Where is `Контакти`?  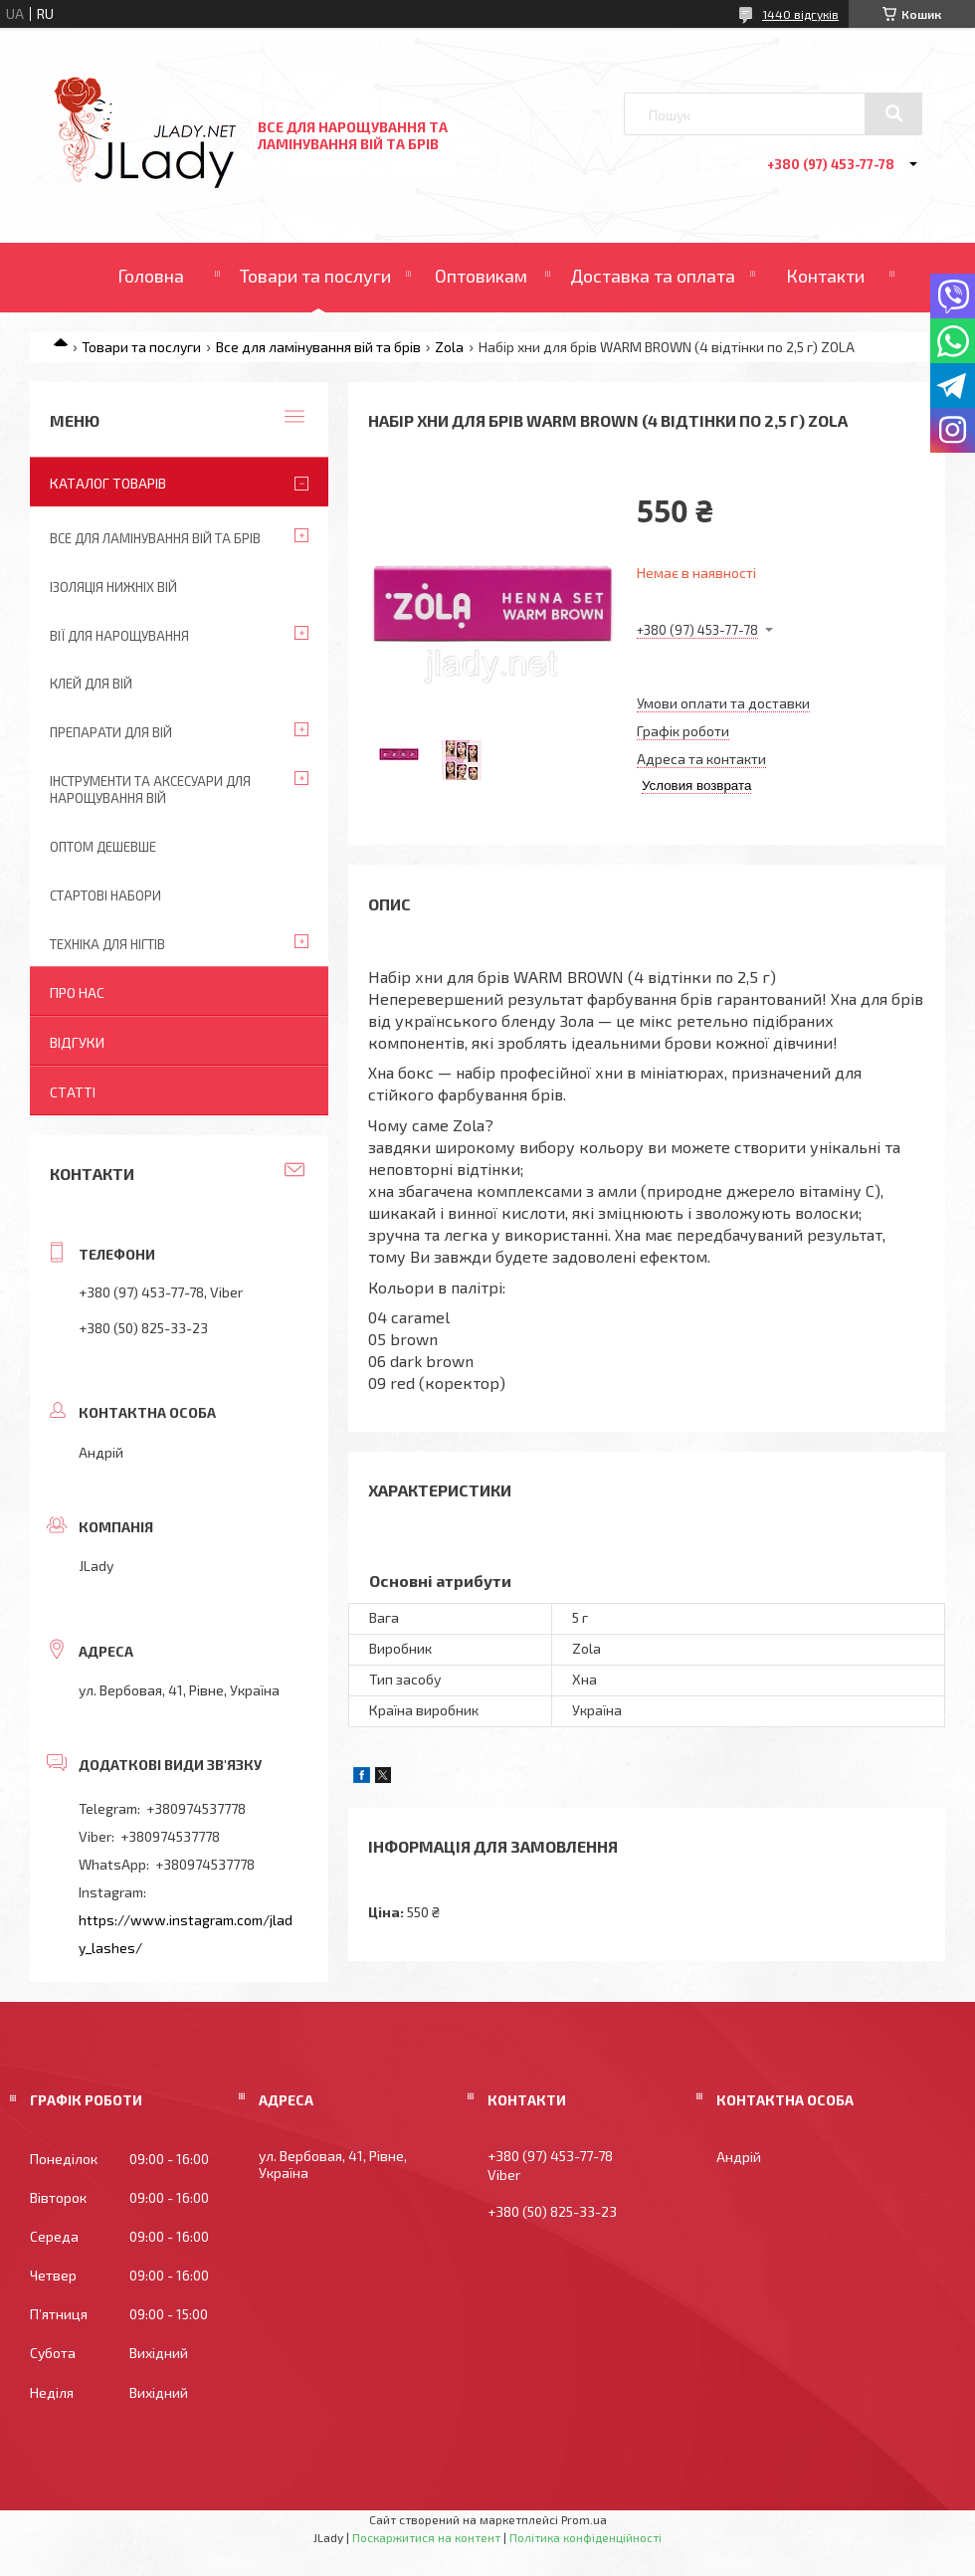 Контакти is located at coordinates (825, 276).